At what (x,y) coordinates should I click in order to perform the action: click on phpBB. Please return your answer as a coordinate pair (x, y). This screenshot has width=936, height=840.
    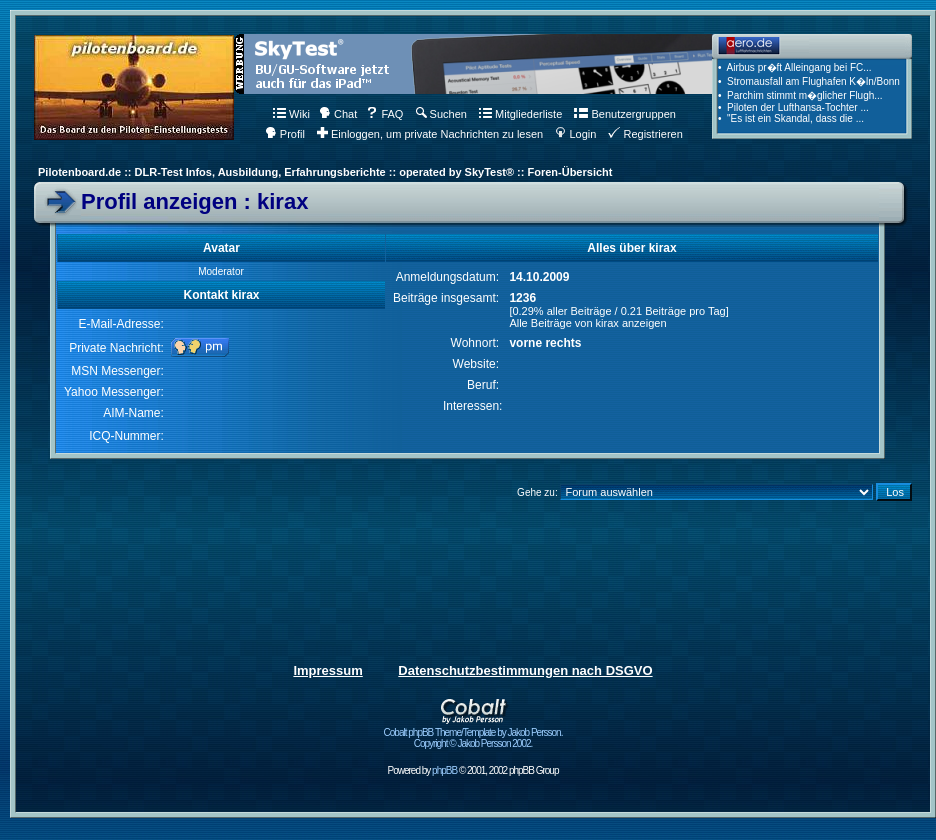
    Looking at the image, I should click on (444, 770).